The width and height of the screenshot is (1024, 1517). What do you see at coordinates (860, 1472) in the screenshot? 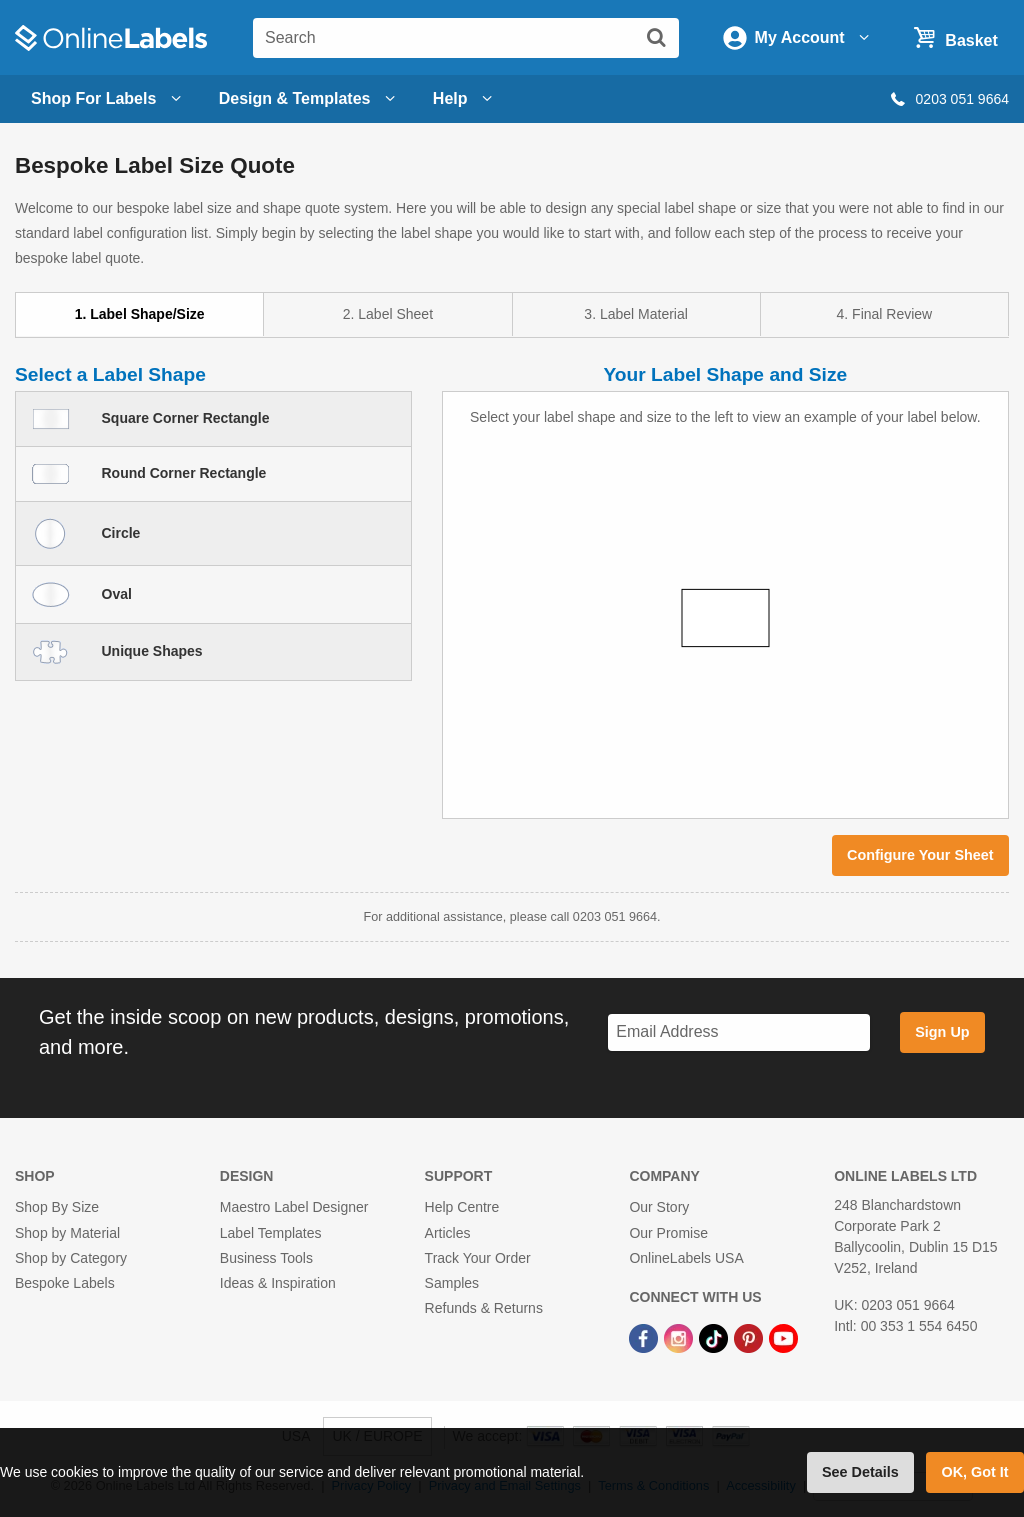
I see `See Details` at bounding box center [860, 1472].